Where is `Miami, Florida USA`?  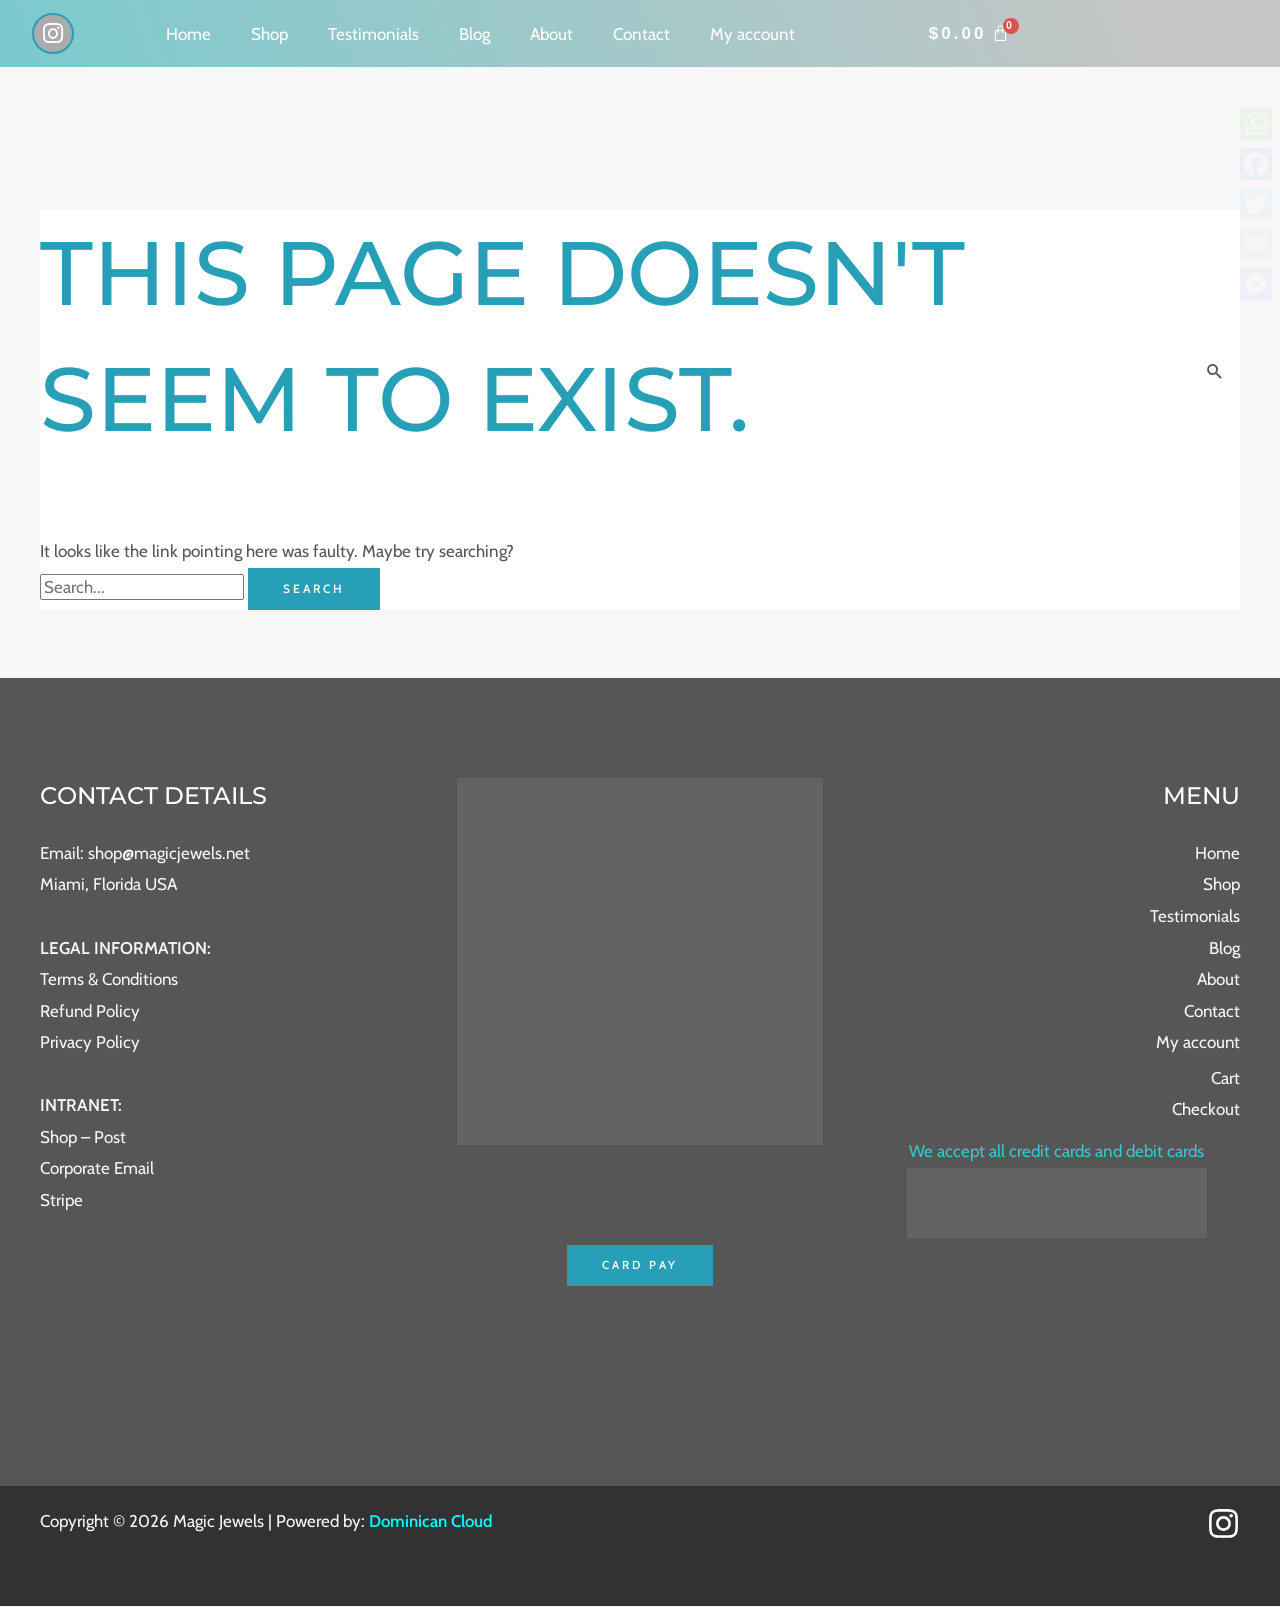
Miami, Florida USA is located at coordinates (108, 885).